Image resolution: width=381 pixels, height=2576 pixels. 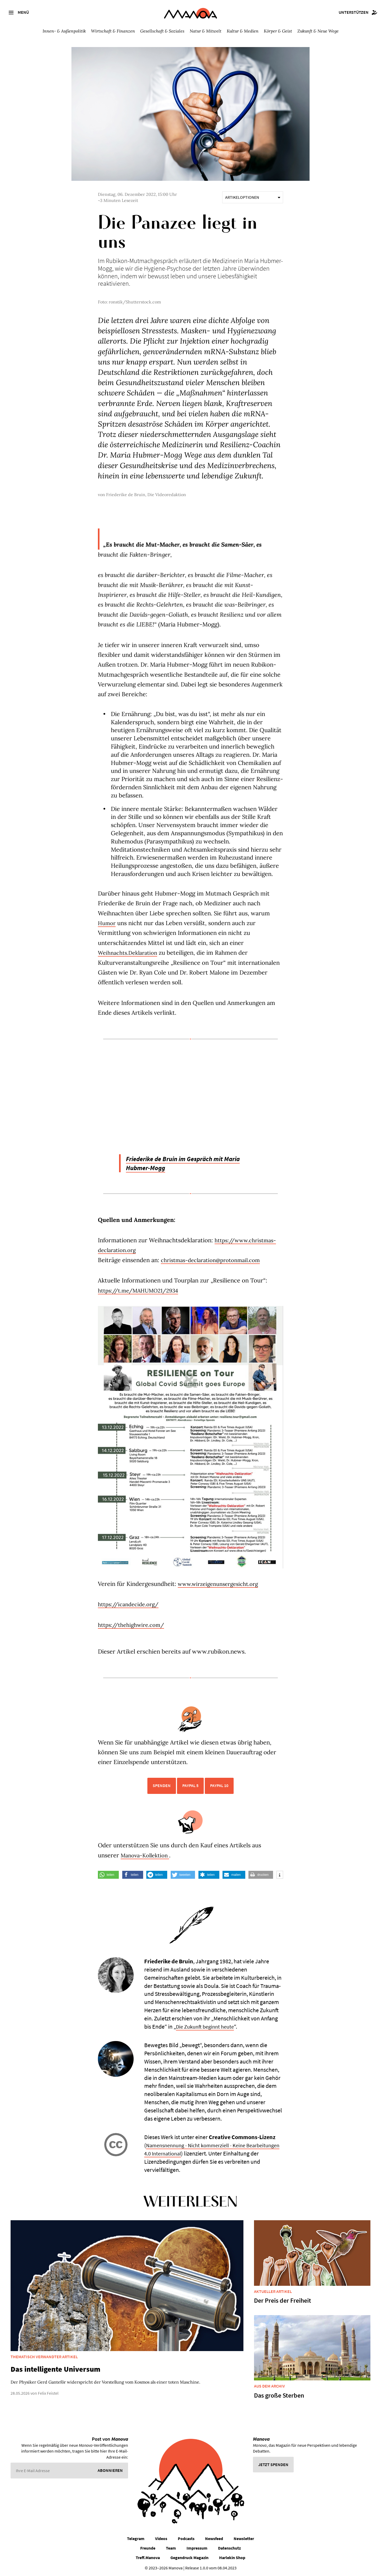 What do you see at coordinates (125, 494) in the screenshot?
I see `Friederike de Bruin` at bounding box center [125, 494].